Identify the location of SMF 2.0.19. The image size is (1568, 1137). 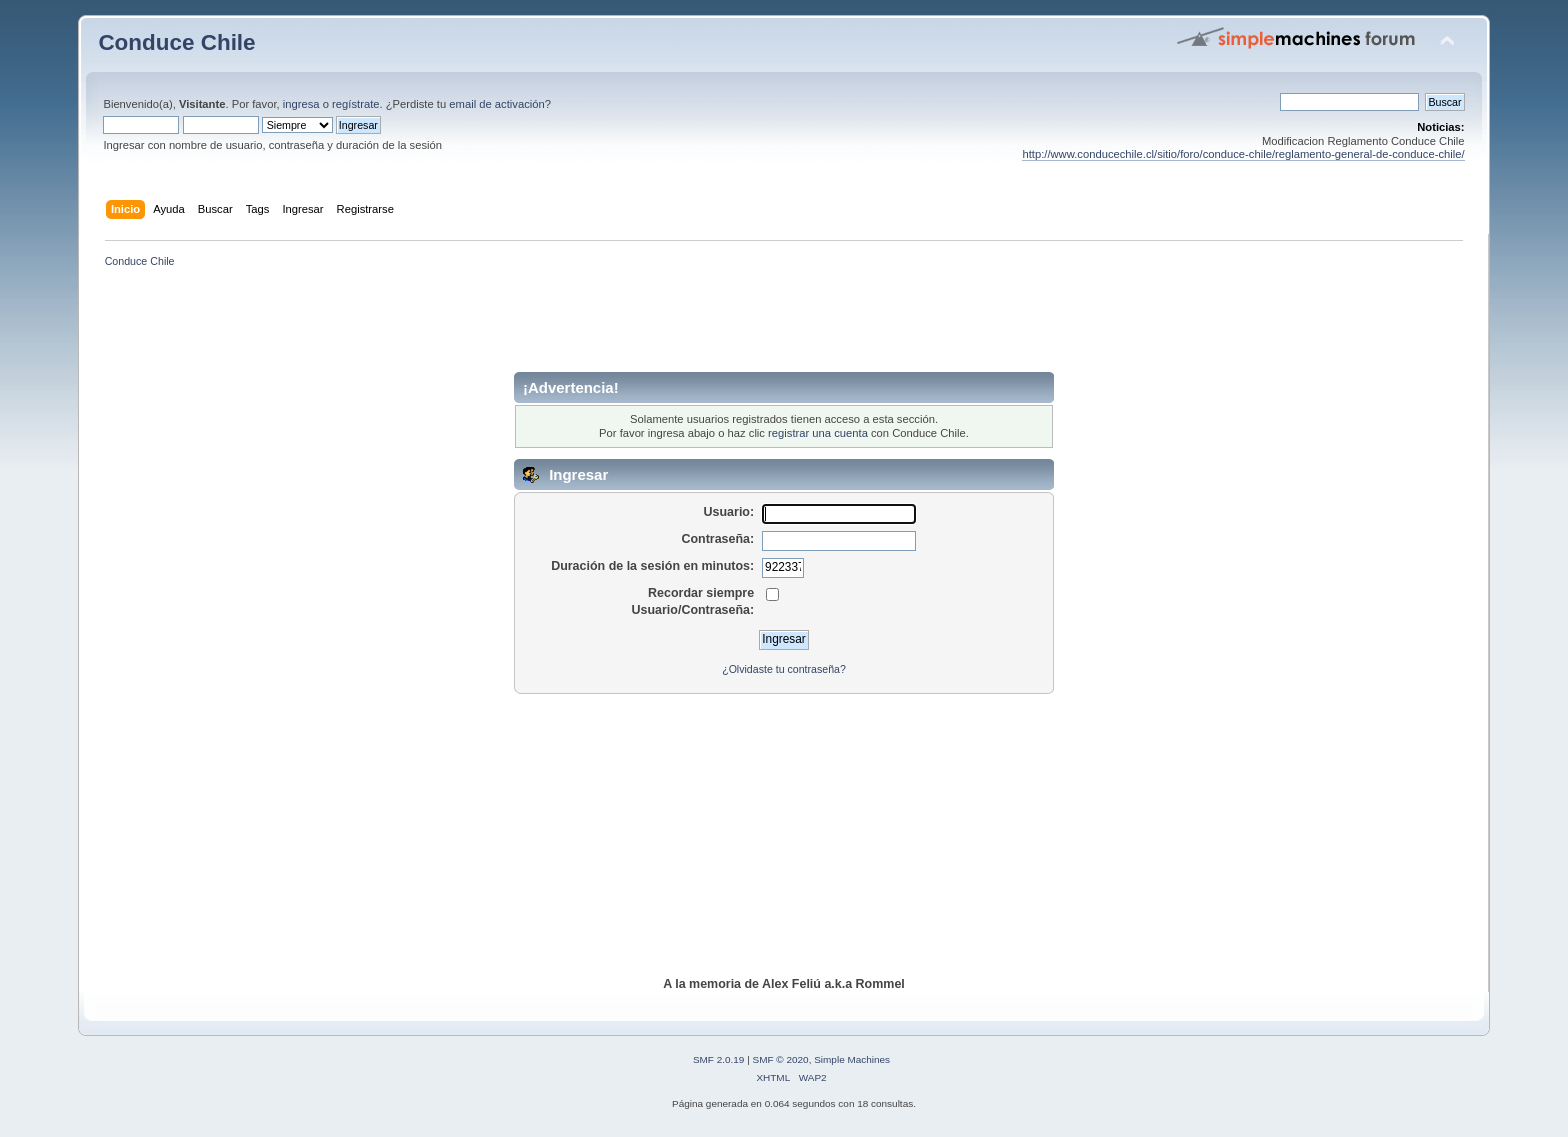
(719, 1059).